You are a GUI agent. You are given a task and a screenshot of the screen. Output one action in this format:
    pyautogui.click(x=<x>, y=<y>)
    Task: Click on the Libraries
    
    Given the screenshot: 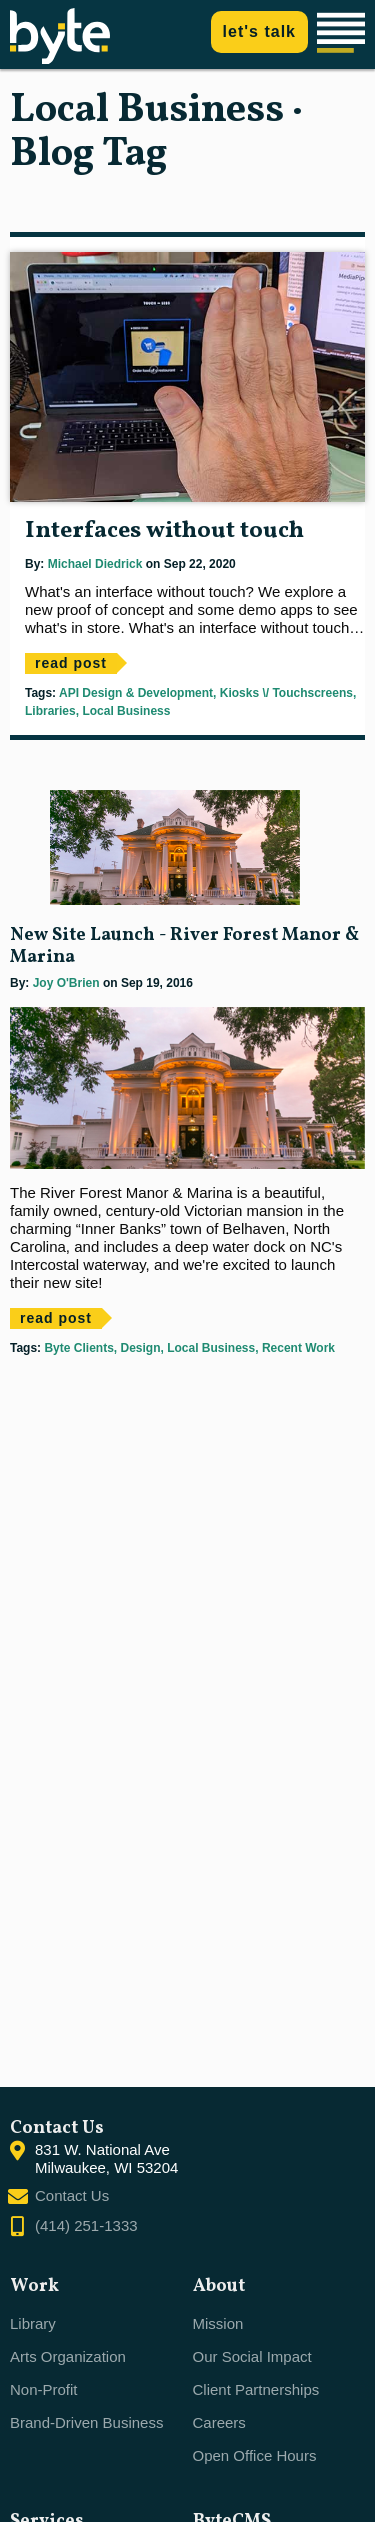 What is the action you would take?
    pyautogui.click(x=50, y=711)
    